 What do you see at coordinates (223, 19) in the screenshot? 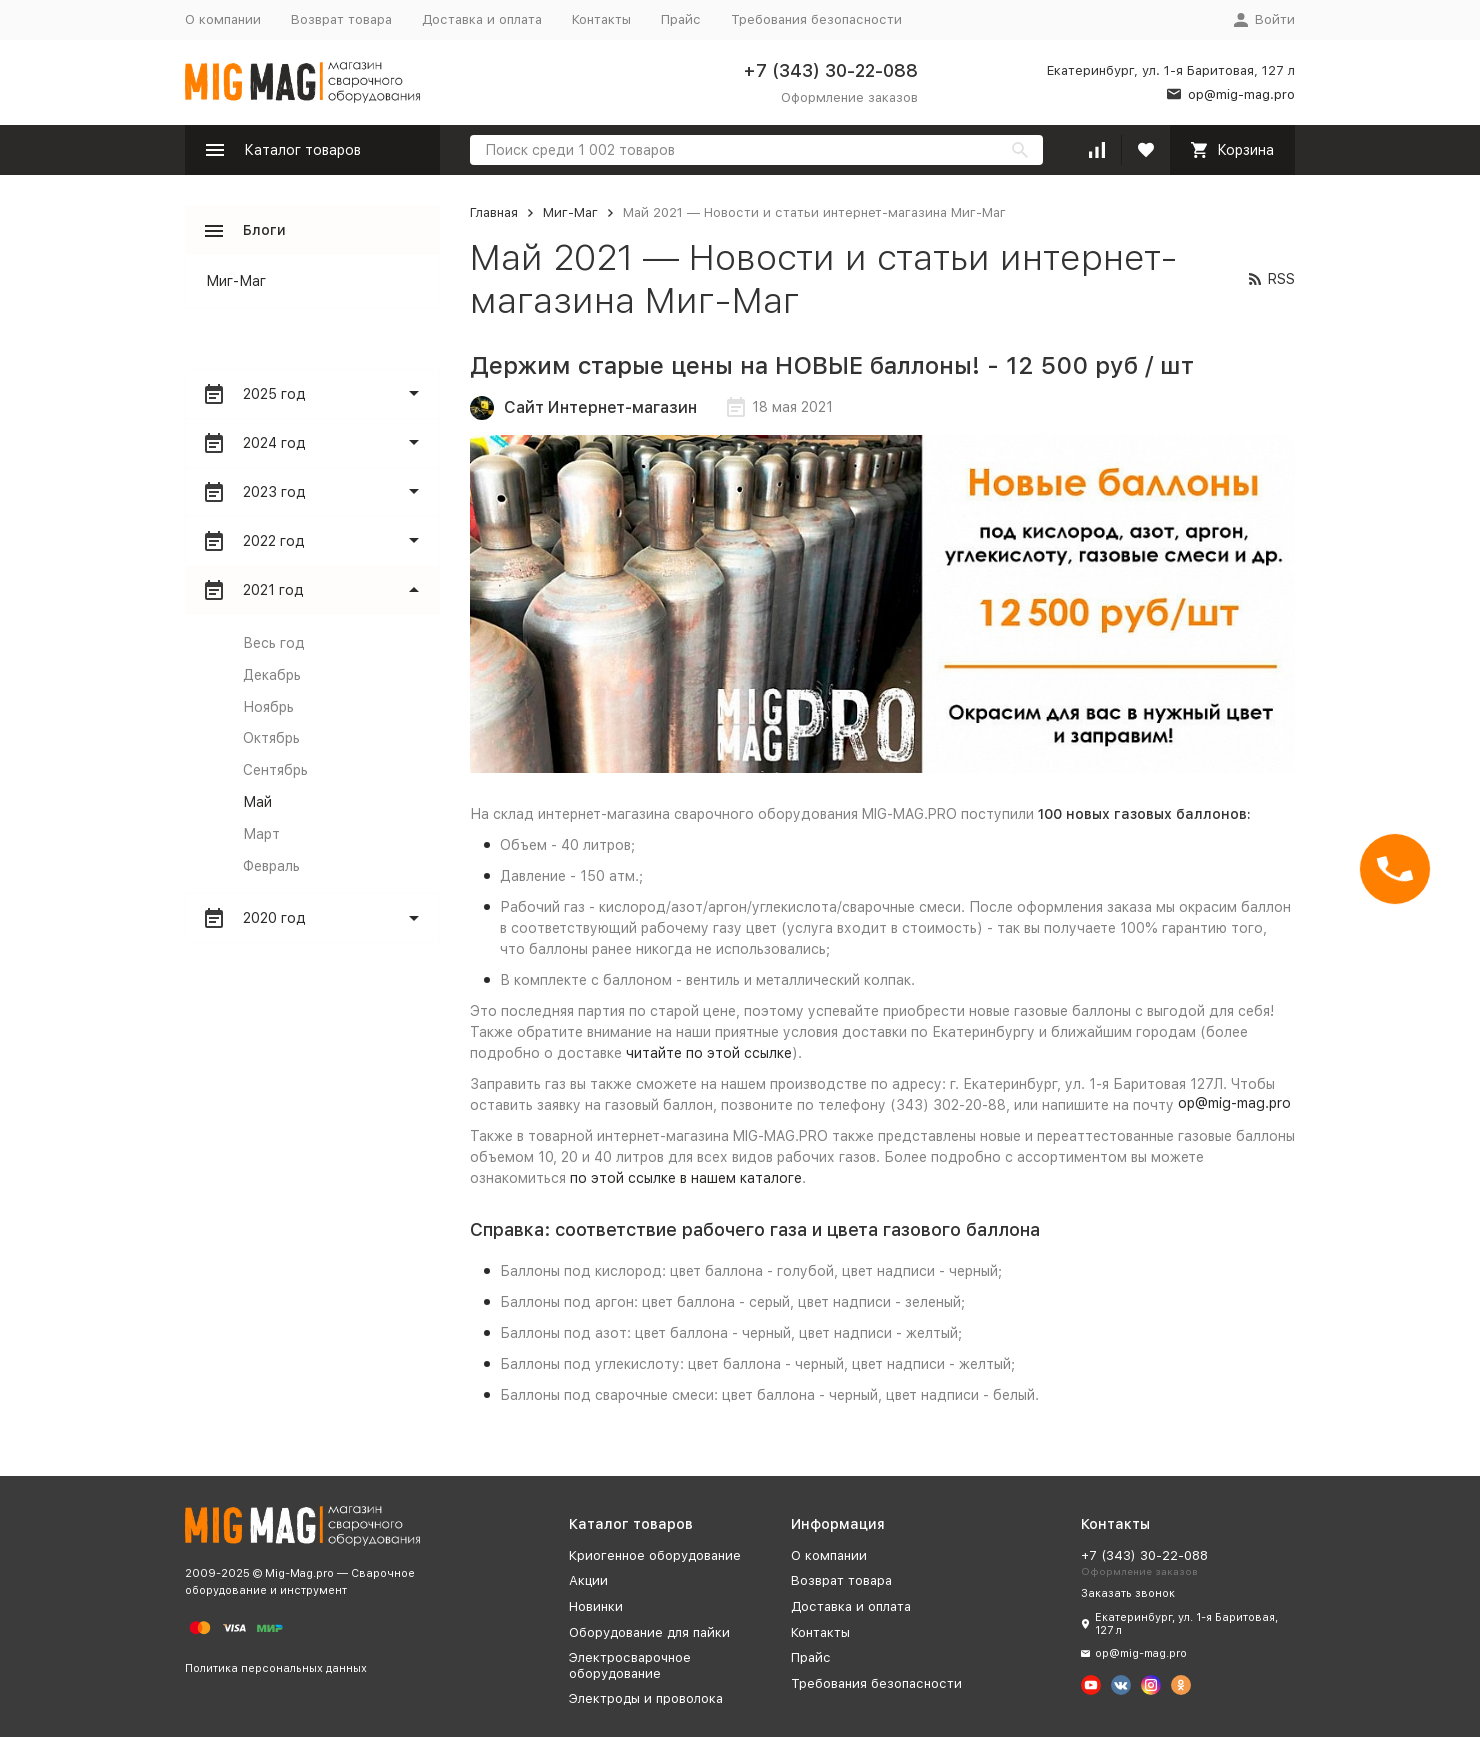
I see `О компании` at bounding box center [223, 19].